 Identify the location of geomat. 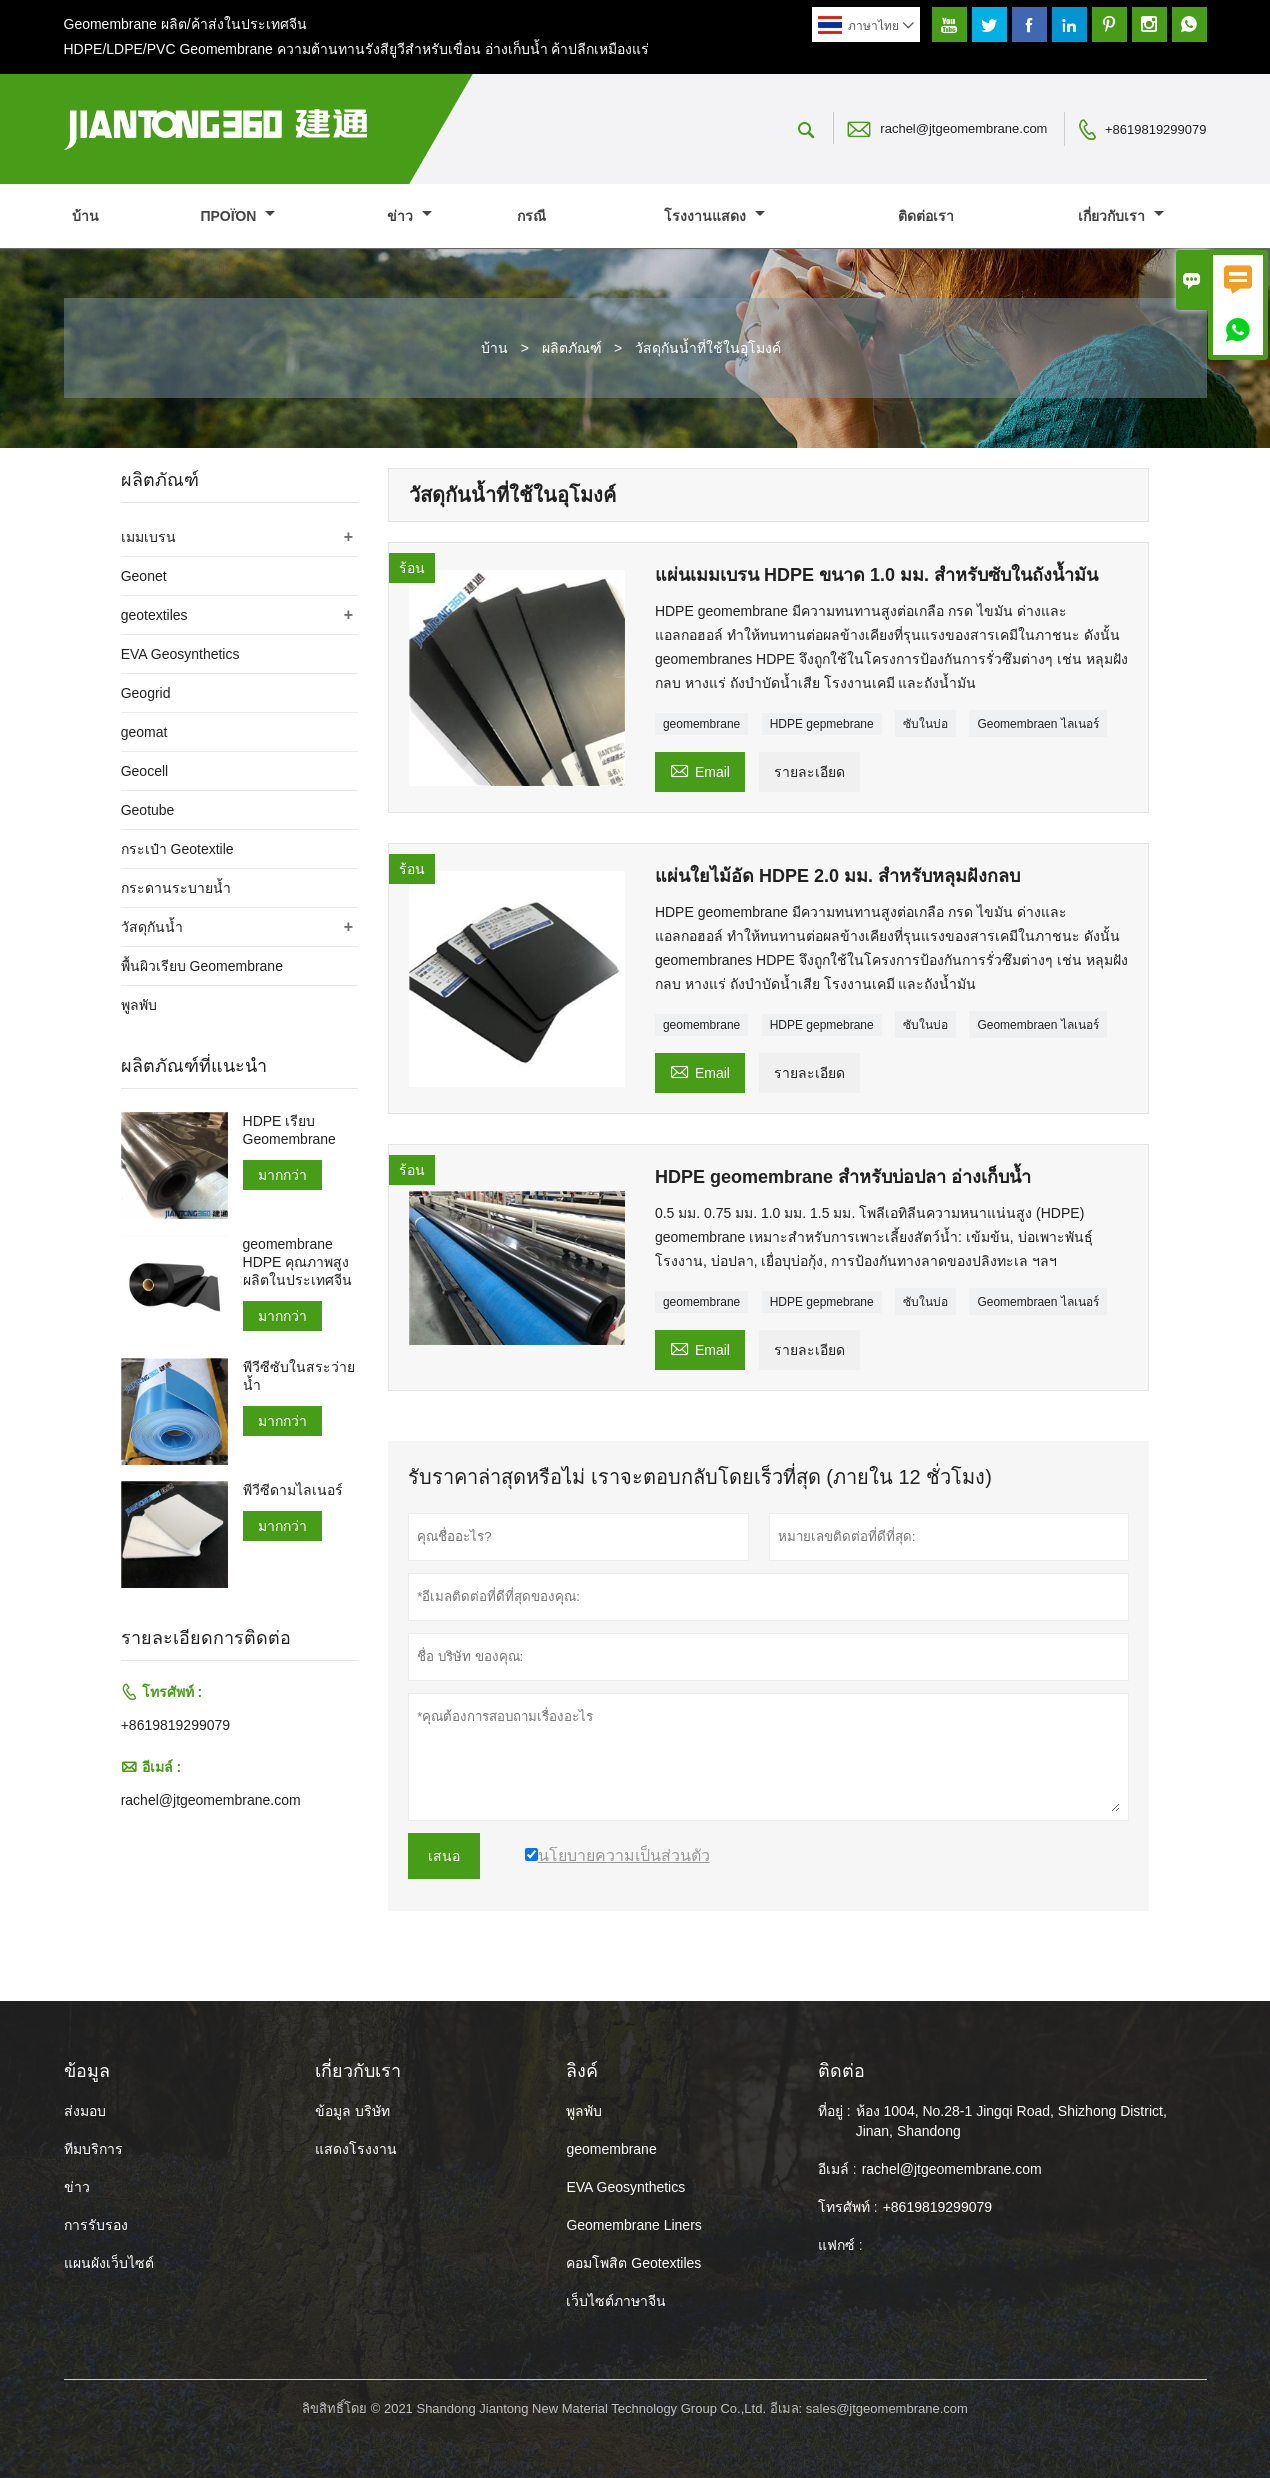
(144, 732).